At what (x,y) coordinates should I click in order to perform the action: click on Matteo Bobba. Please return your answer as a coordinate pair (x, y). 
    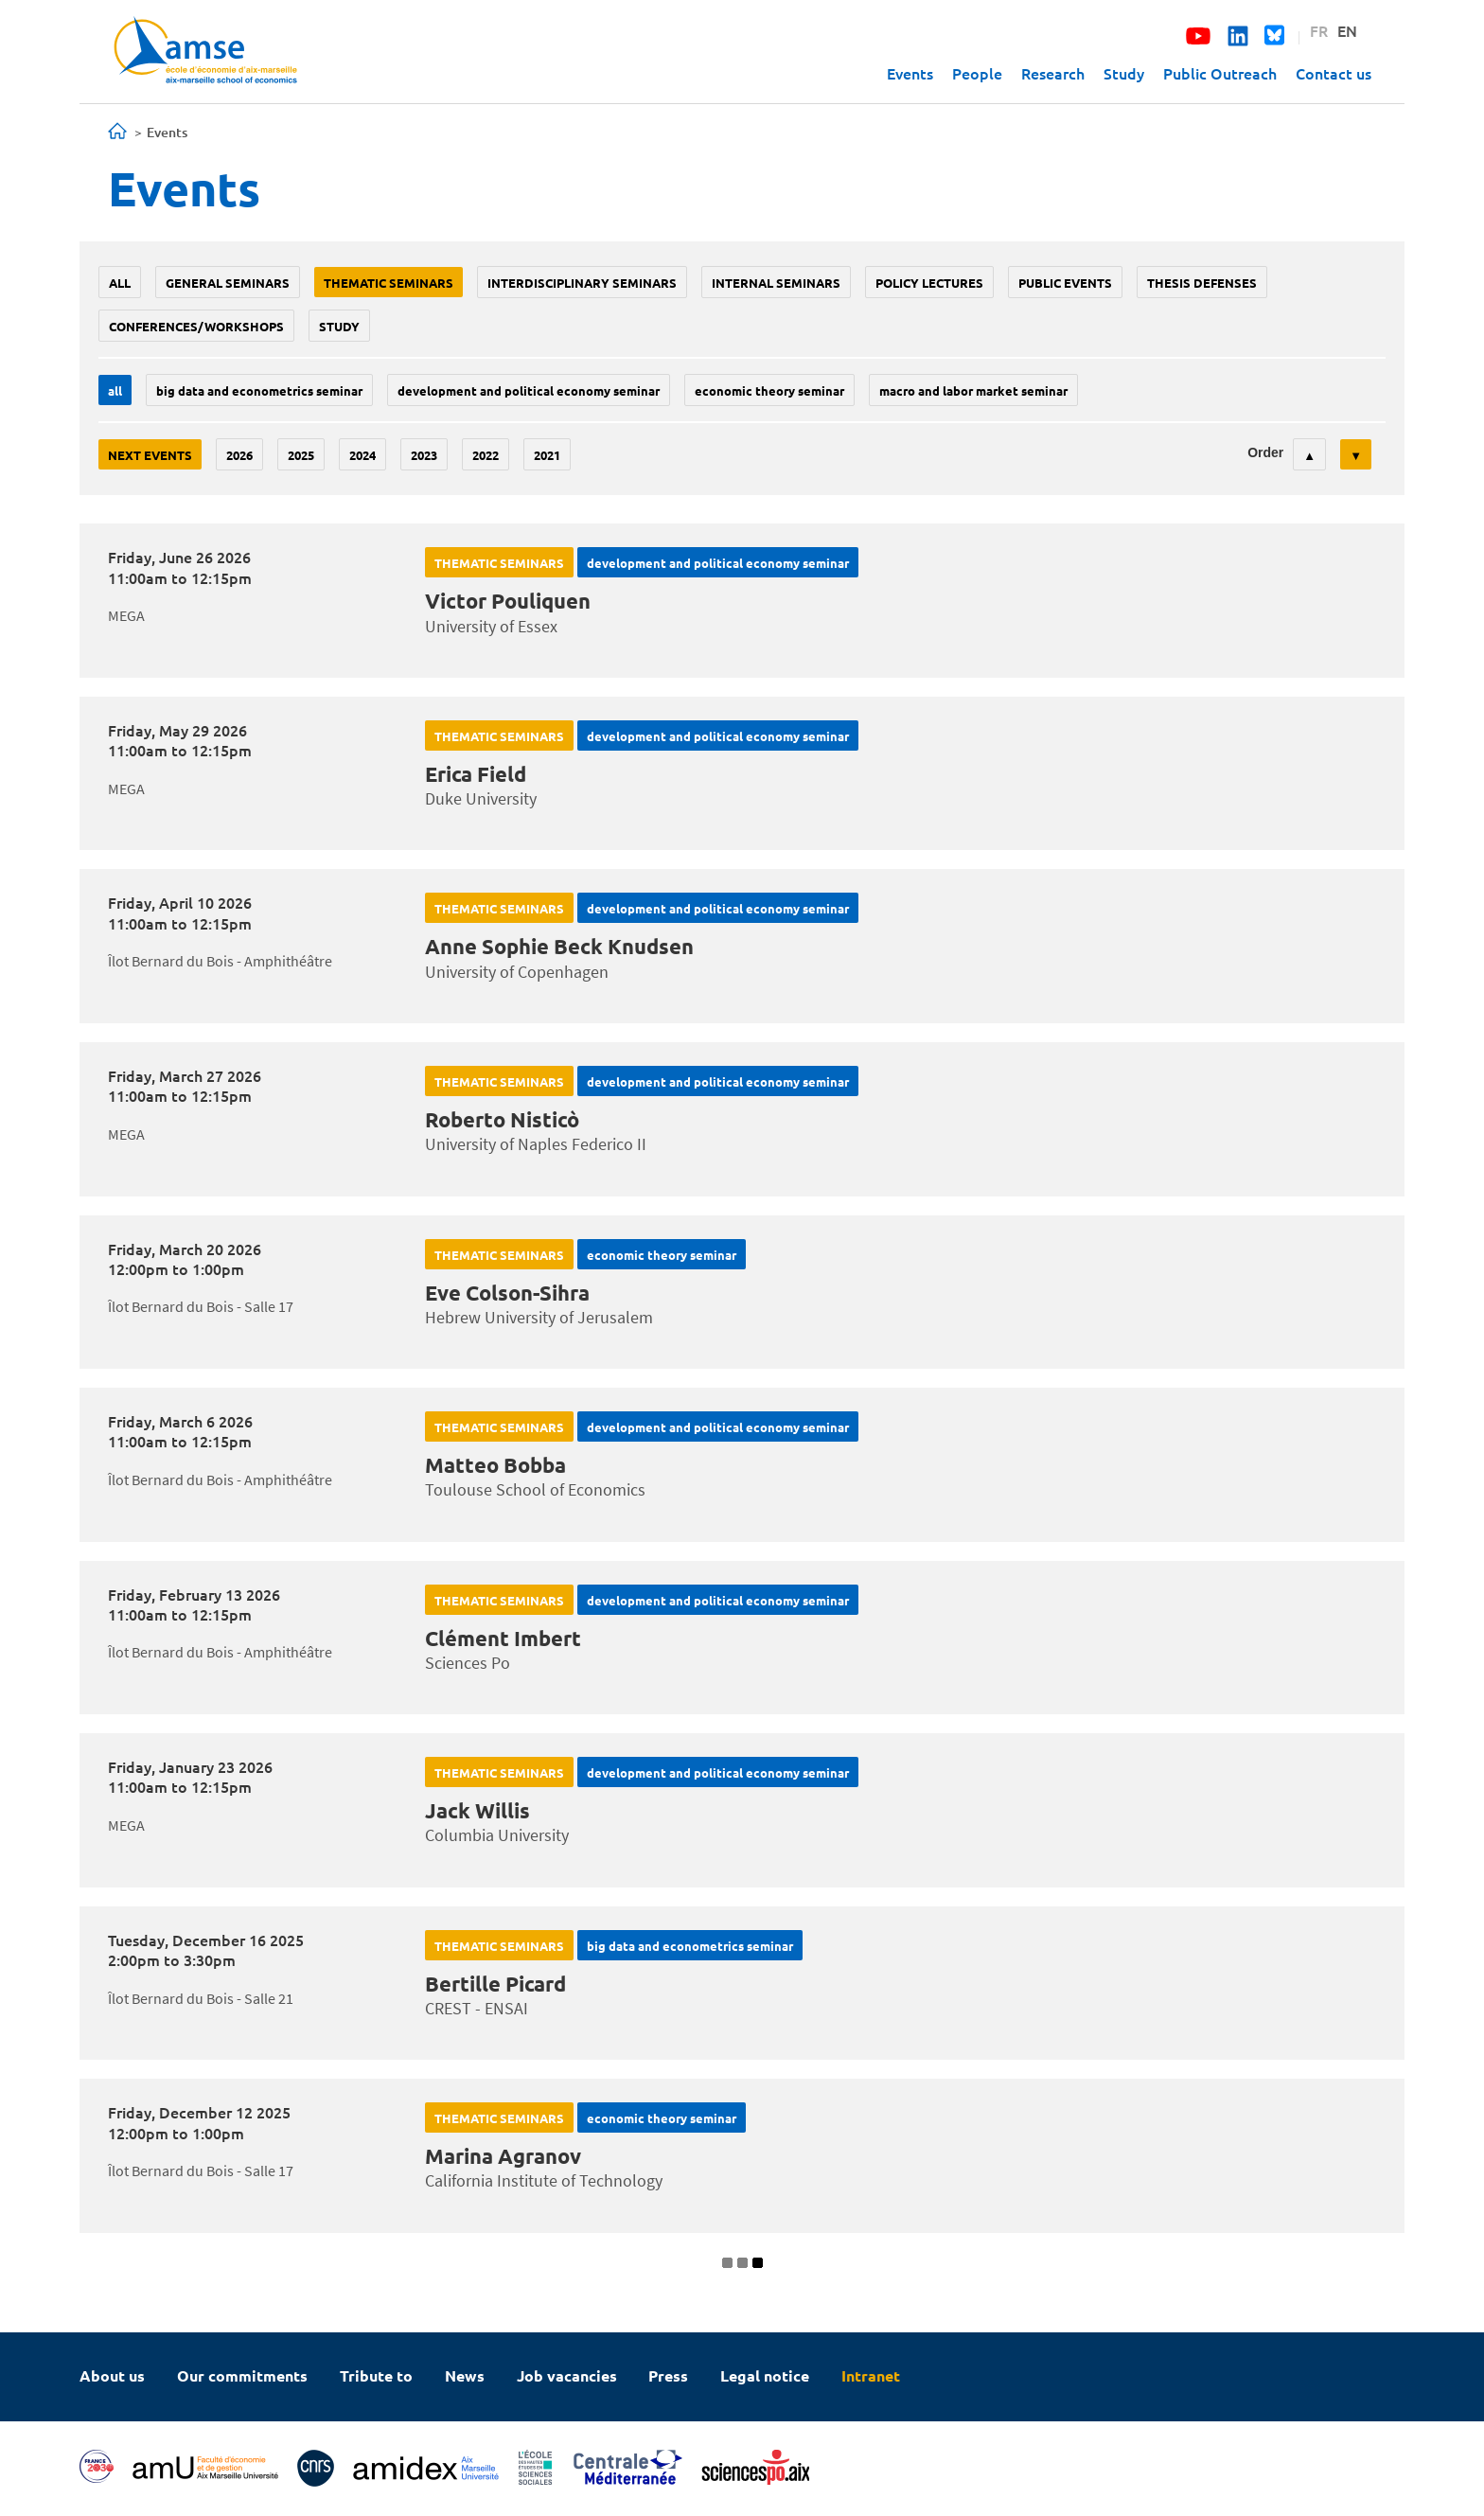
    Looking at the image, I should click on (495, 1465).